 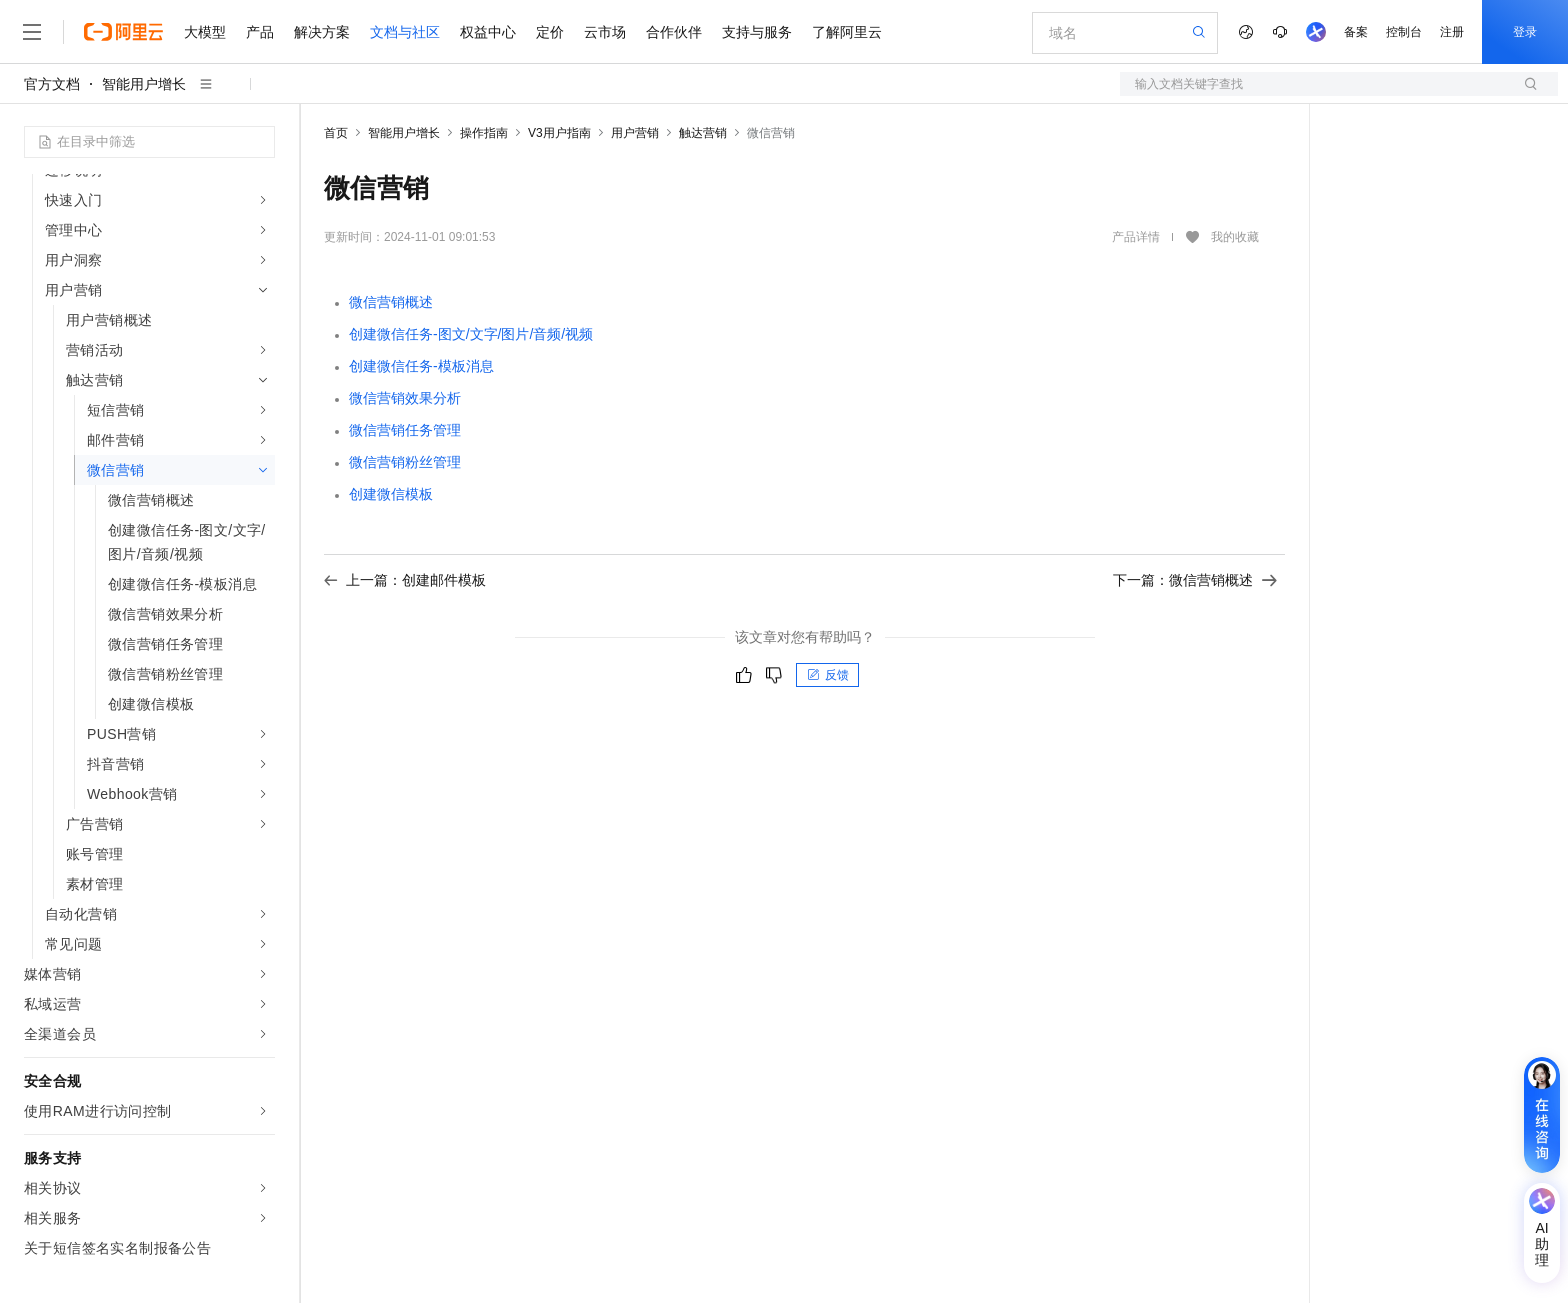 I want to click on 官方文档, so click(x=52, y=84).